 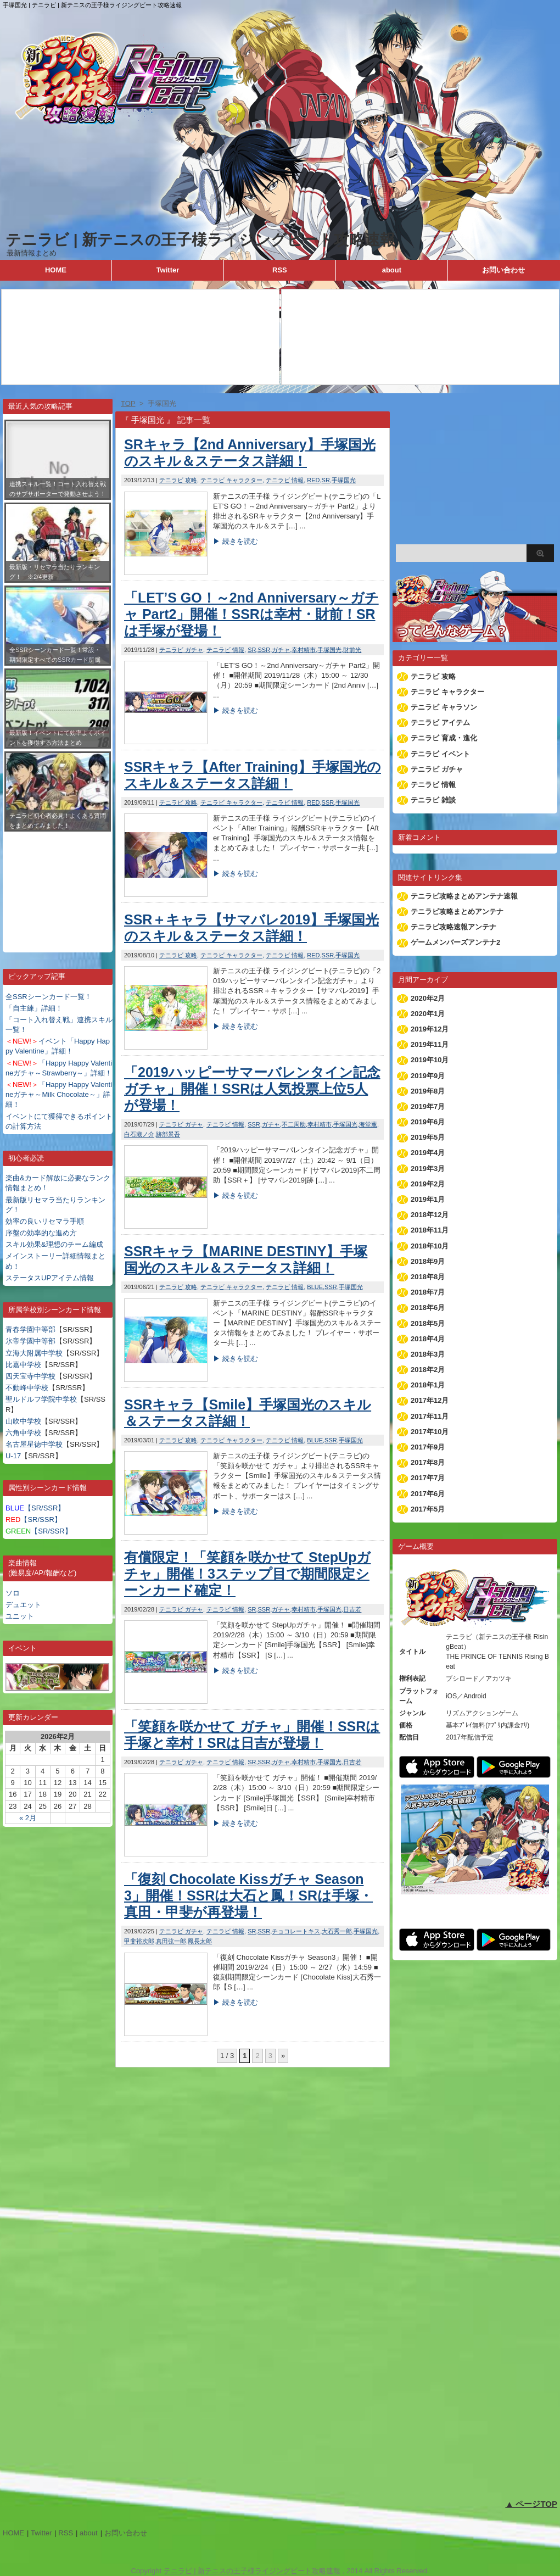 What do you see at coordinates (168, 1134) in the screenshot?
I see `跡部景吾` at bounding box center [168, 1134].